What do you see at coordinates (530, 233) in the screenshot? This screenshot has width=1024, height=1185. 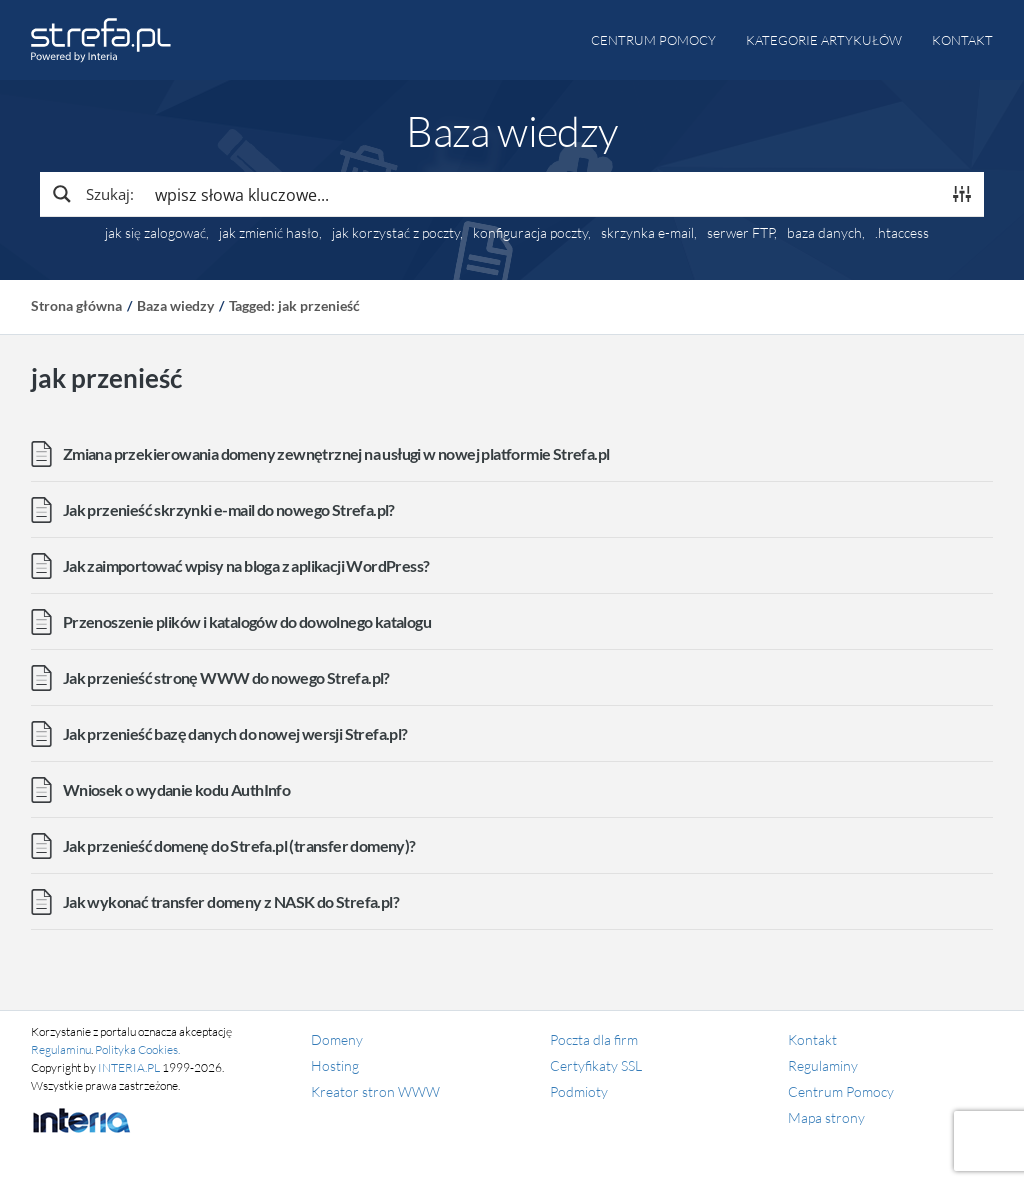 I see `konfiguracja poczty` at bounding box center [530, 233].